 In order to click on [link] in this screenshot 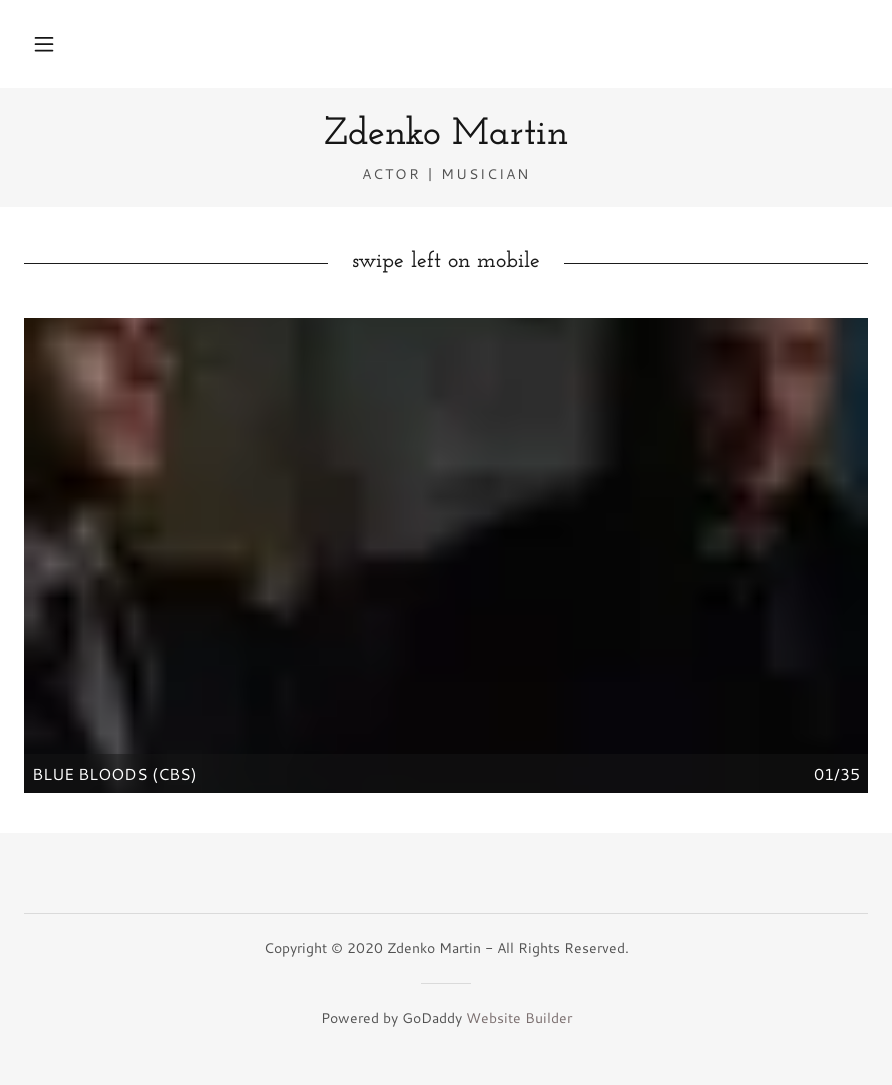, I will do `click(446, 137)`.